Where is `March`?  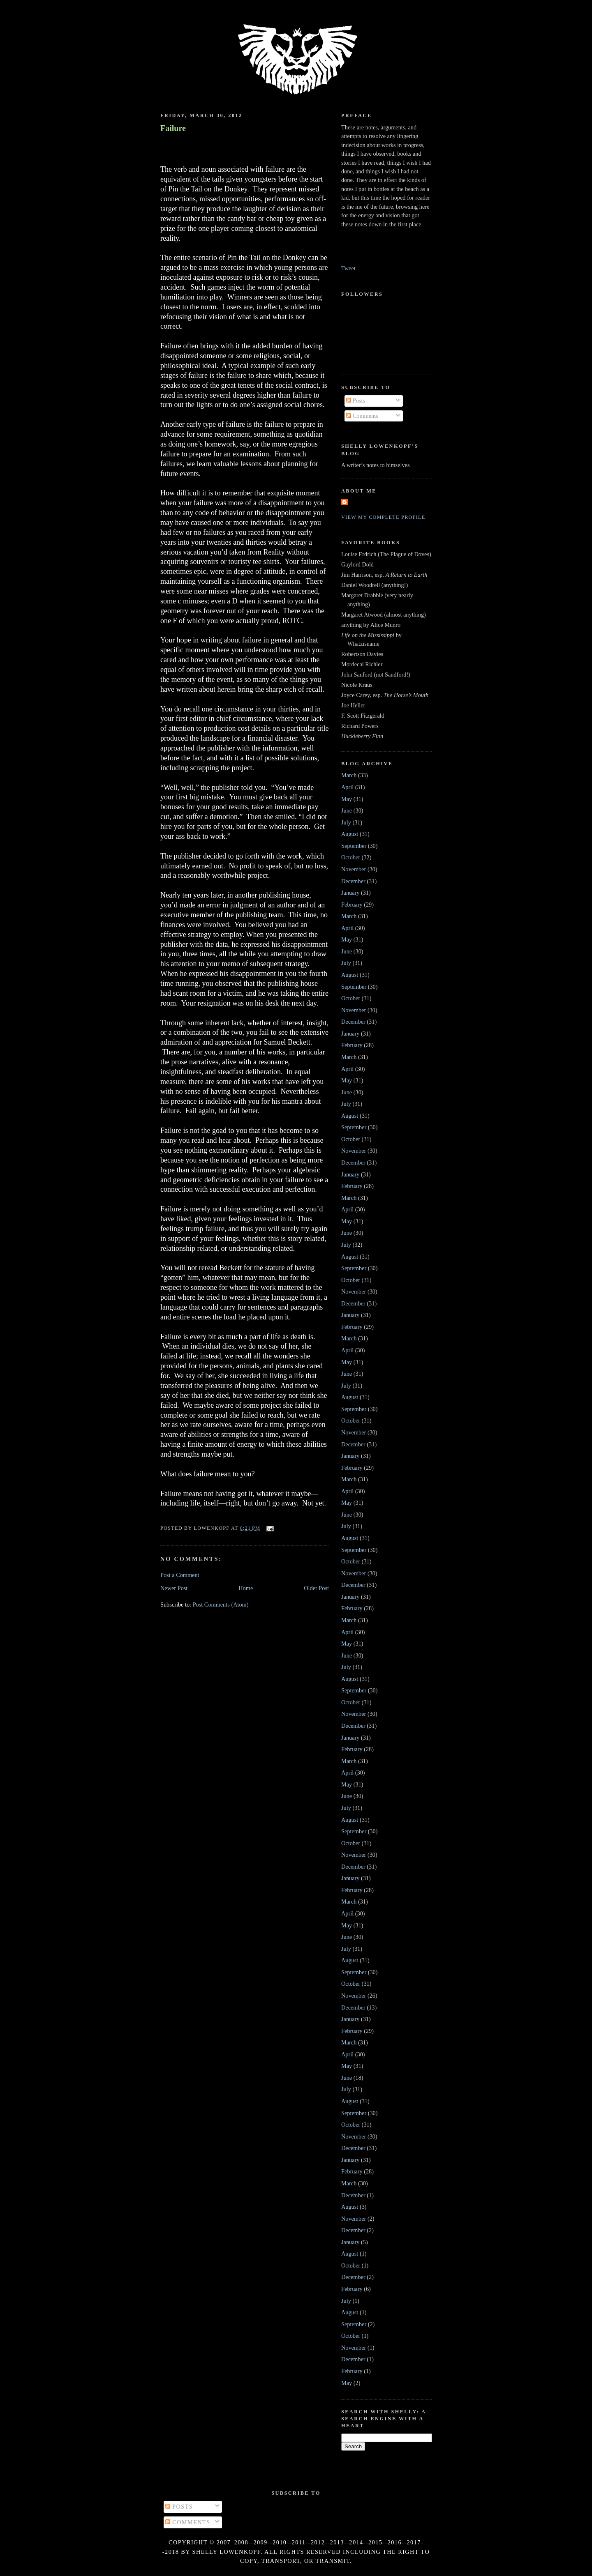
March is located at coordinates (348, 775).